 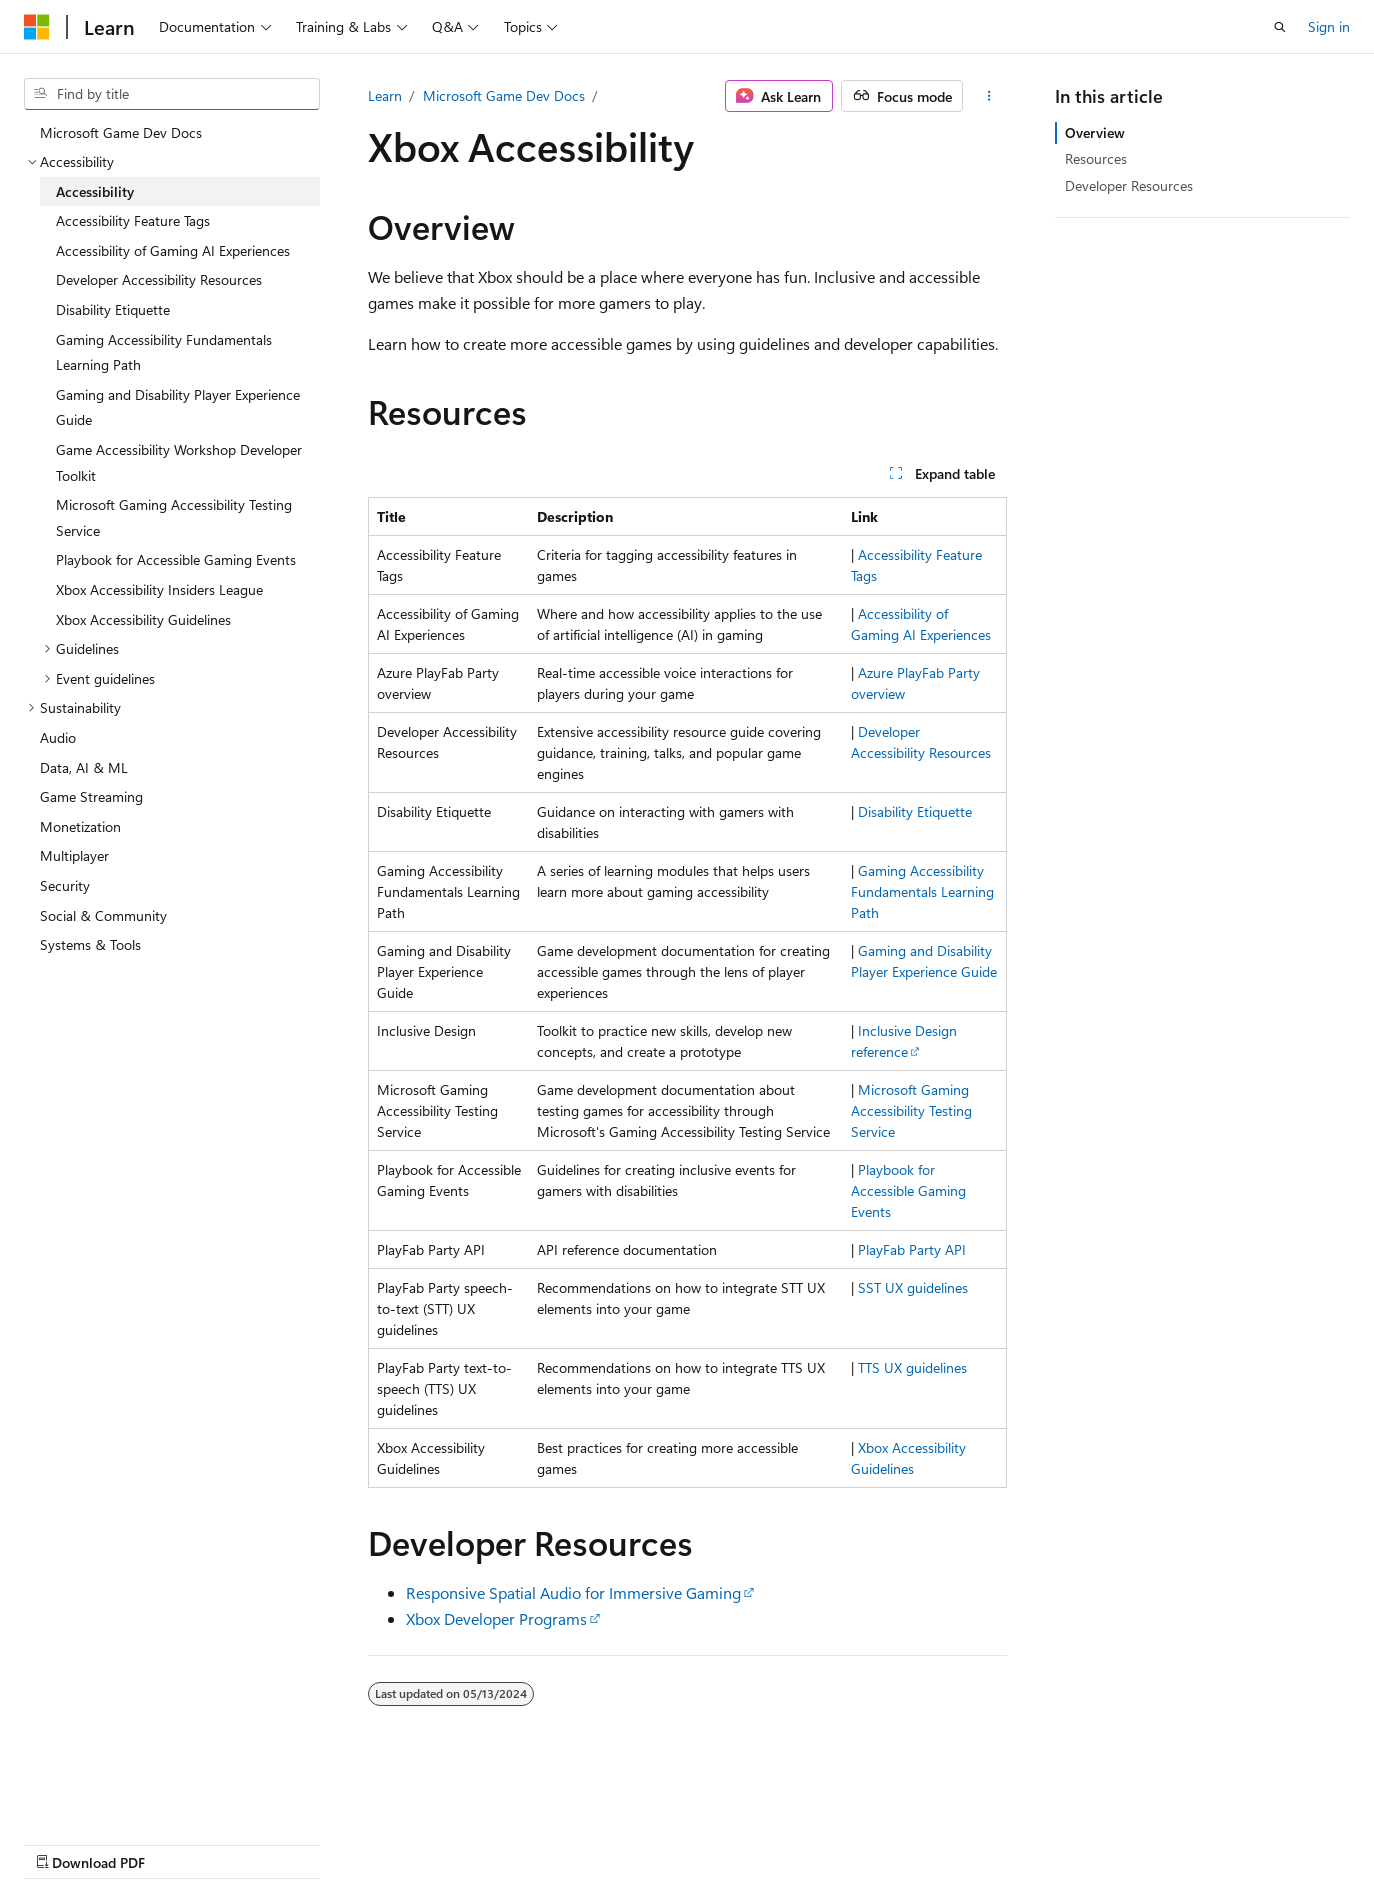 What do you see at coordinates (573, 1592) in the screenshot?
I see `Responsive Spatial Audio for Immersive Gaming` at bounding box center [573, 1592].